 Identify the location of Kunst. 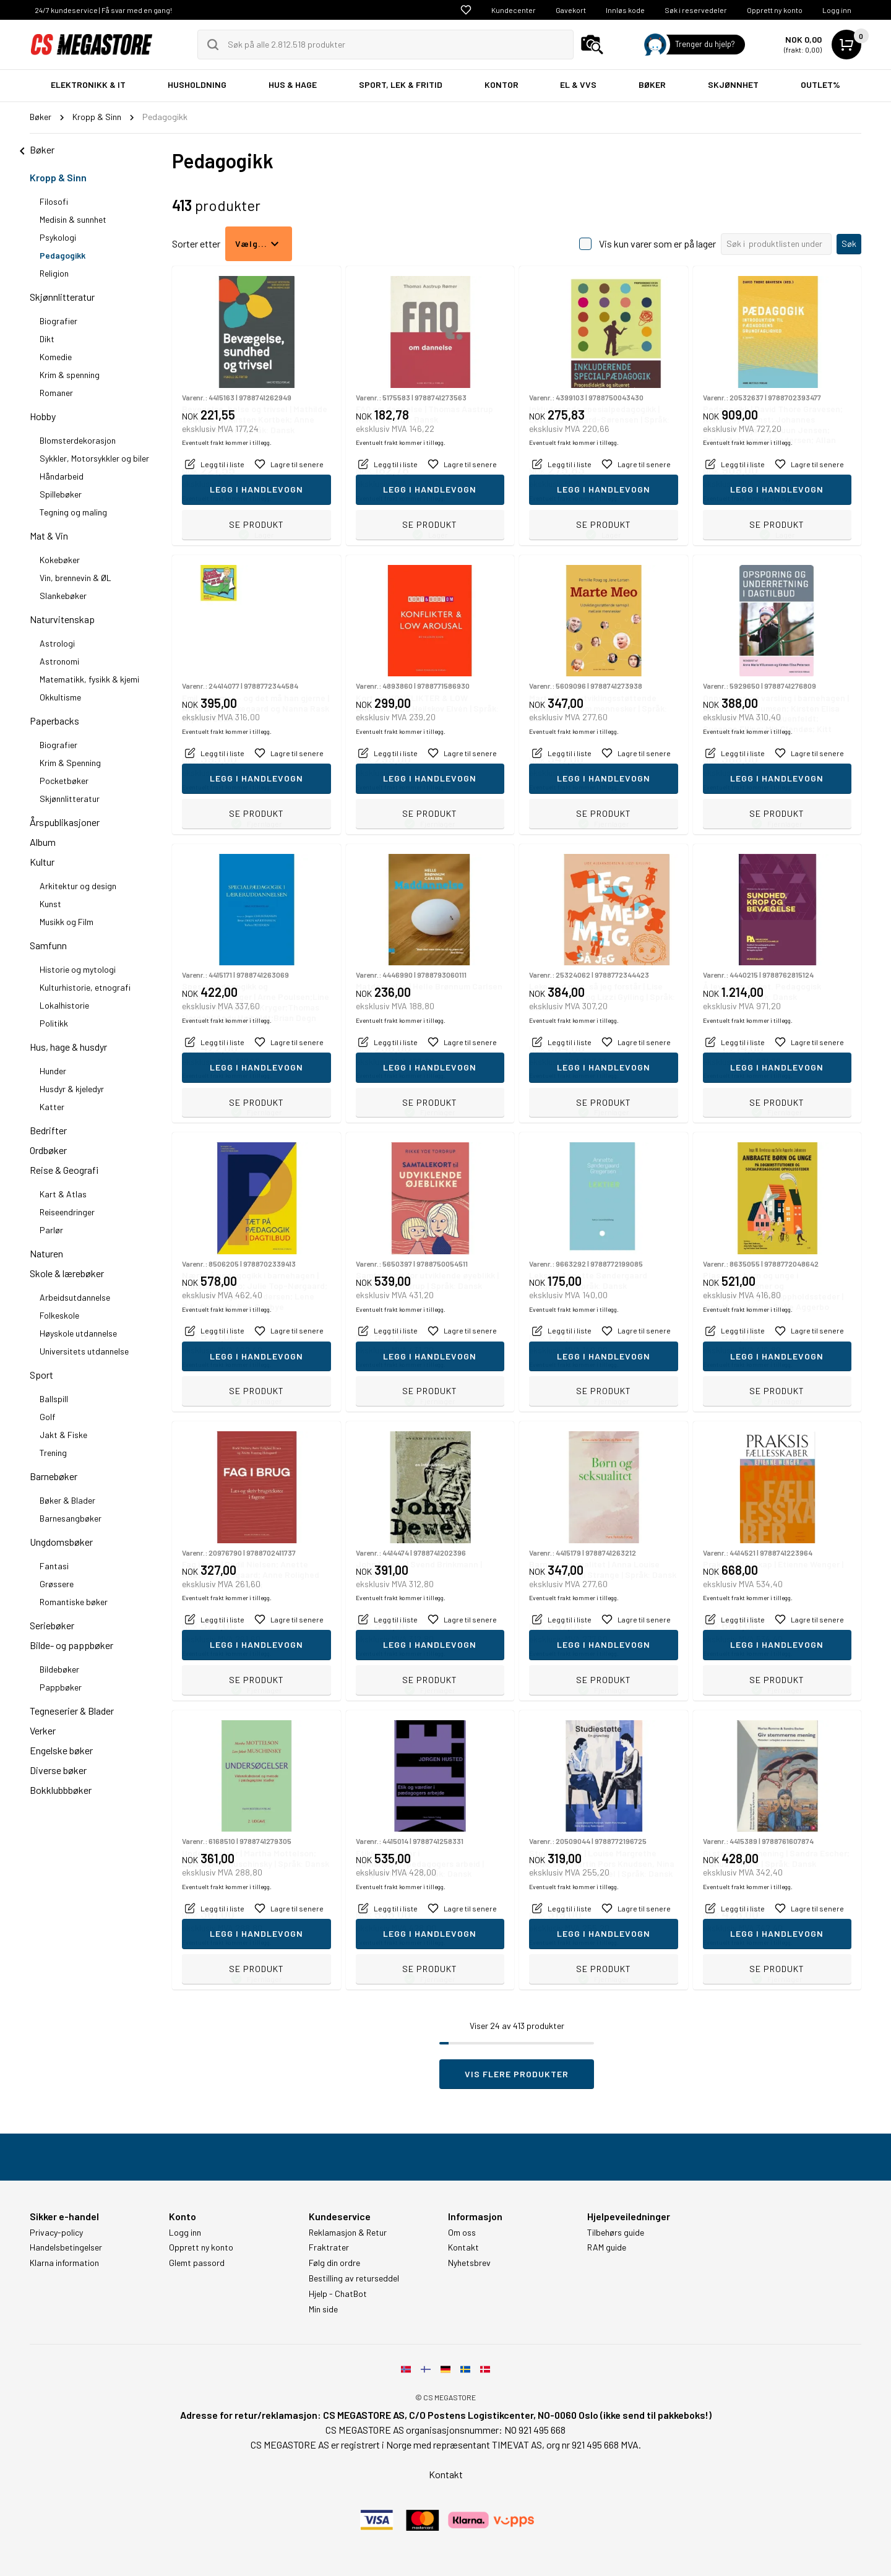
(50, 903).